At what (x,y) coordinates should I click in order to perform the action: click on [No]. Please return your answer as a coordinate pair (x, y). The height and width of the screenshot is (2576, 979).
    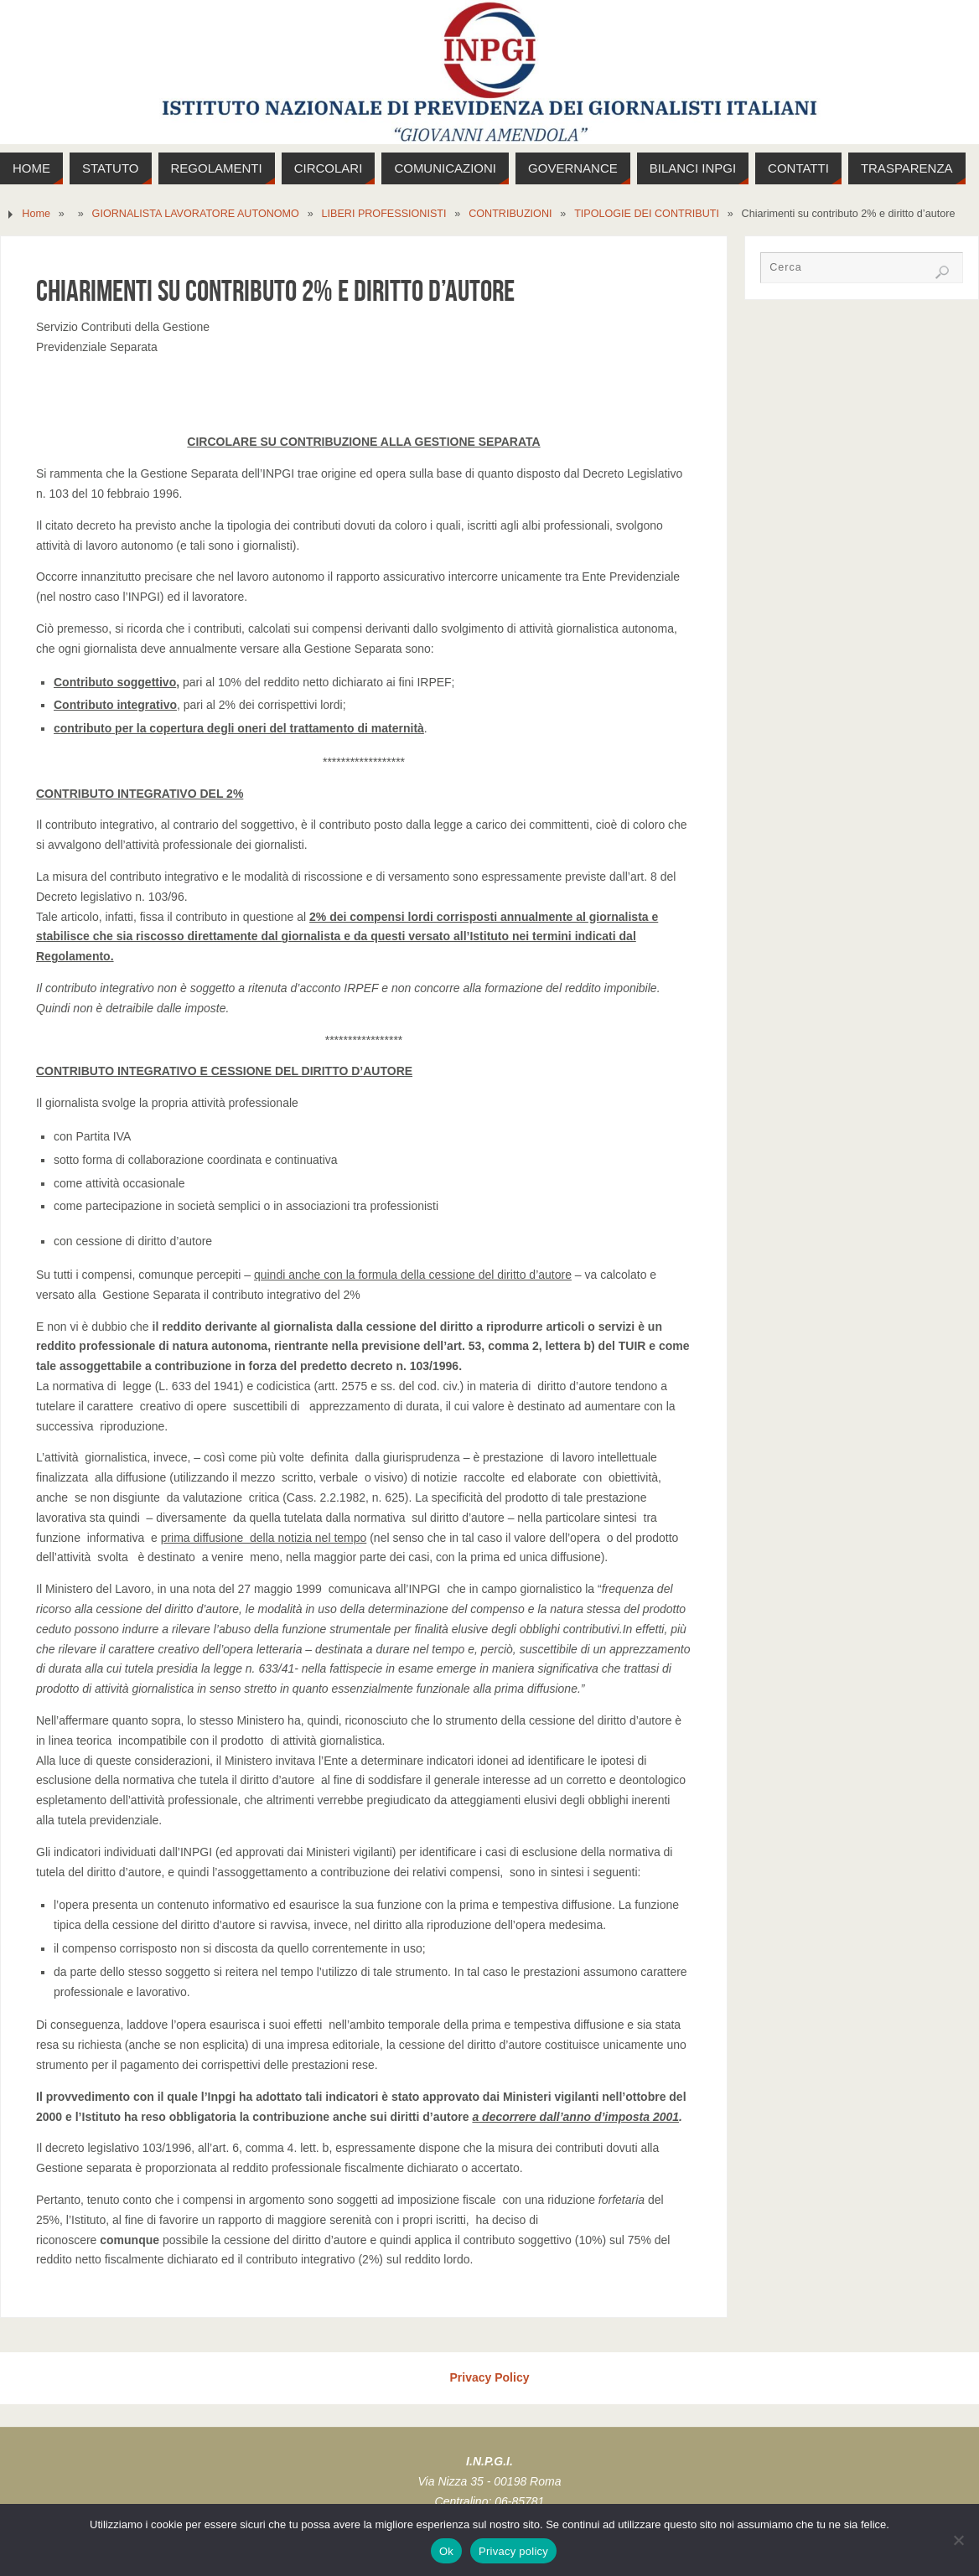
    Looking at the image, I should click on (958, 2540).